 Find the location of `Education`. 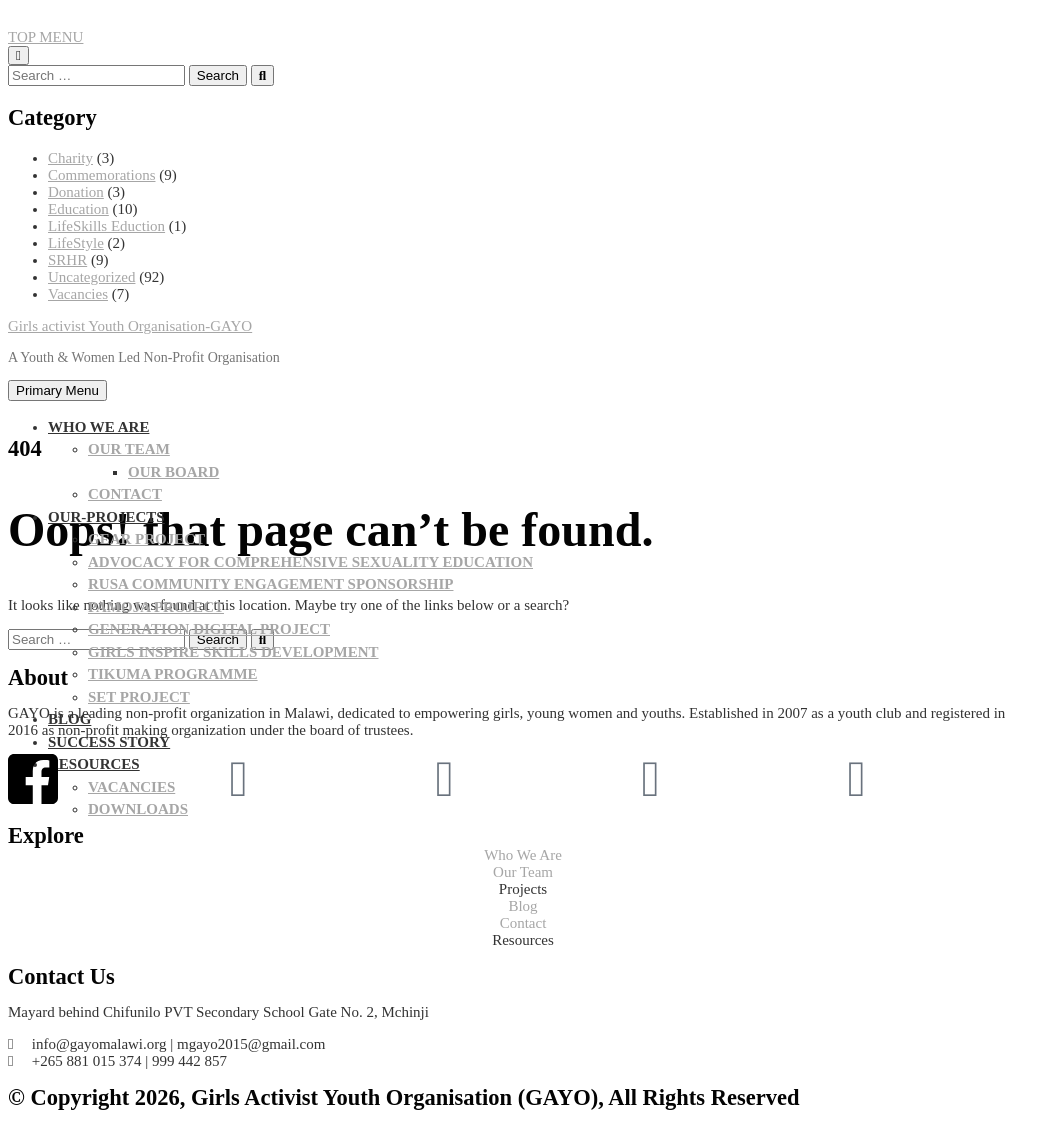

Education is located at coordinates (78, 209).